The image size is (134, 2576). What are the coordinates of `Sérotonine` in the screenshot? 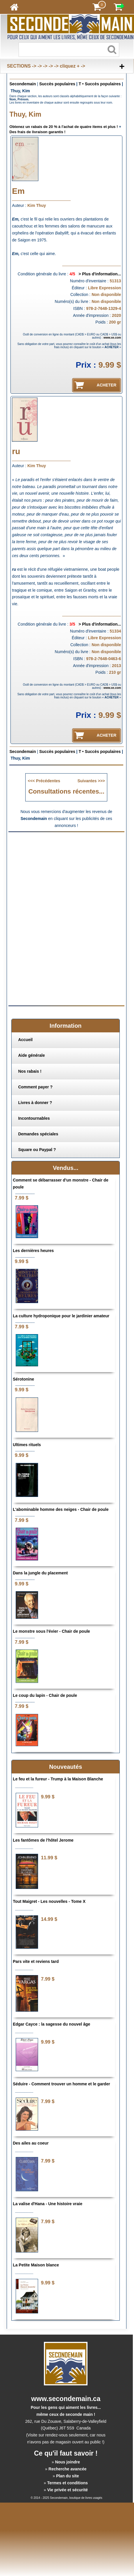 It's located at (23, 1379).